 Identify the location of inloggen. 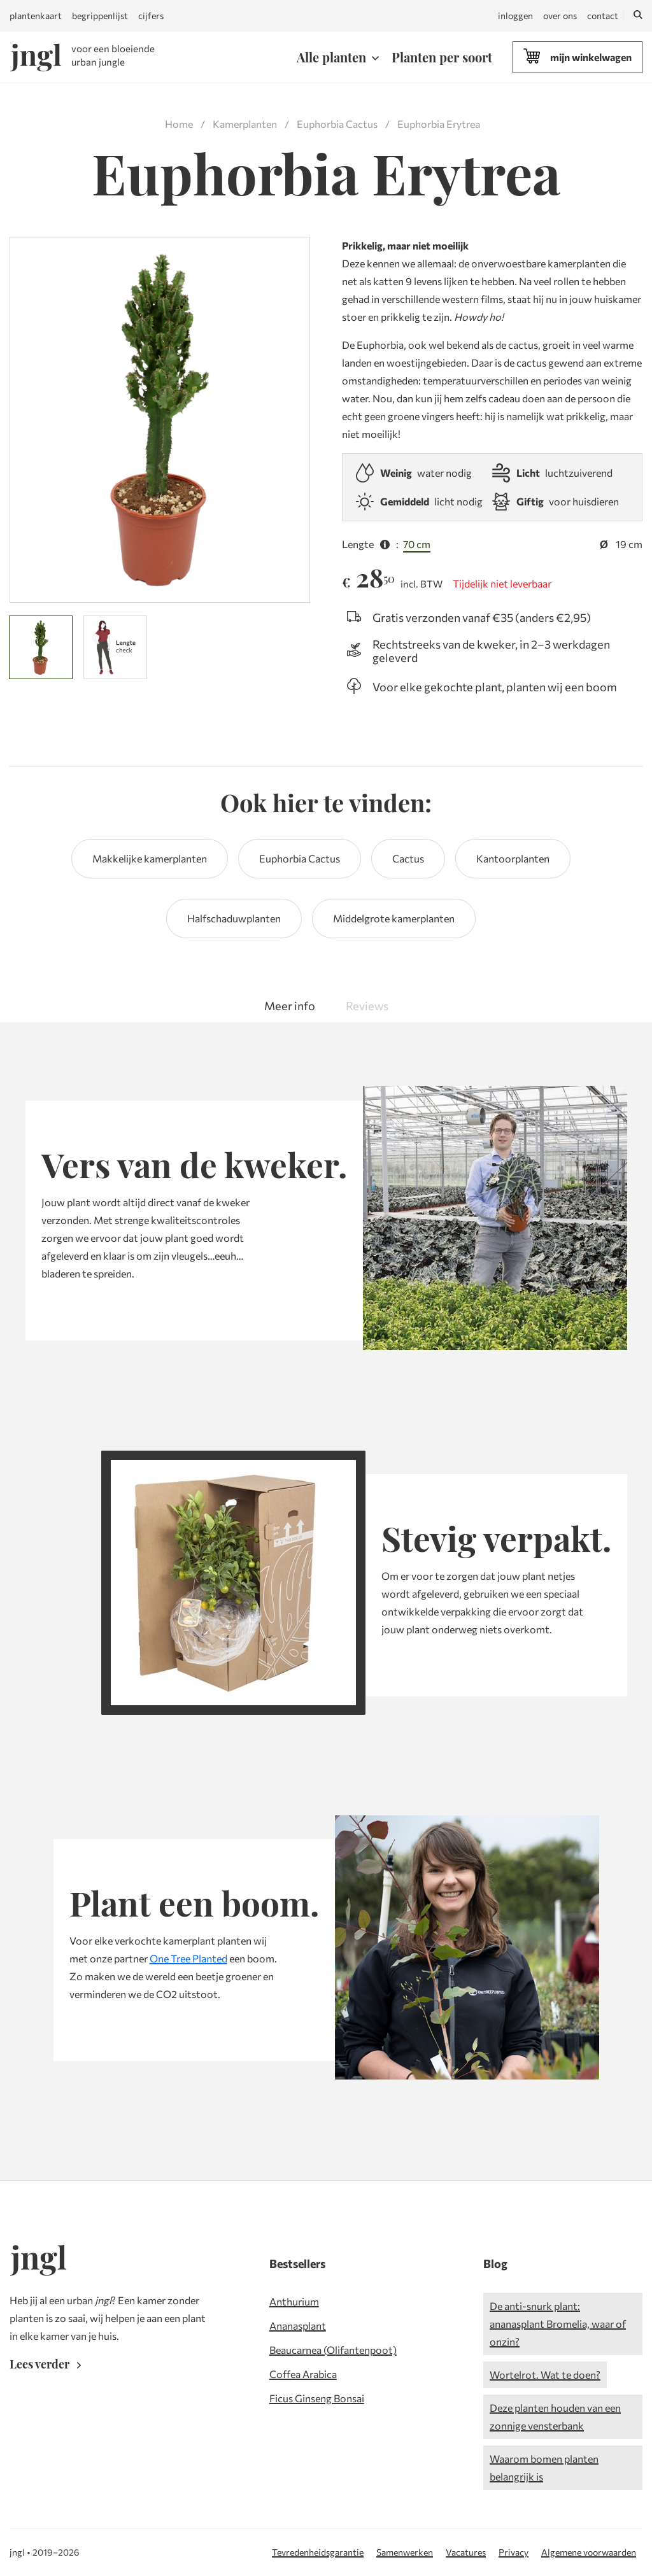
(515, 15).